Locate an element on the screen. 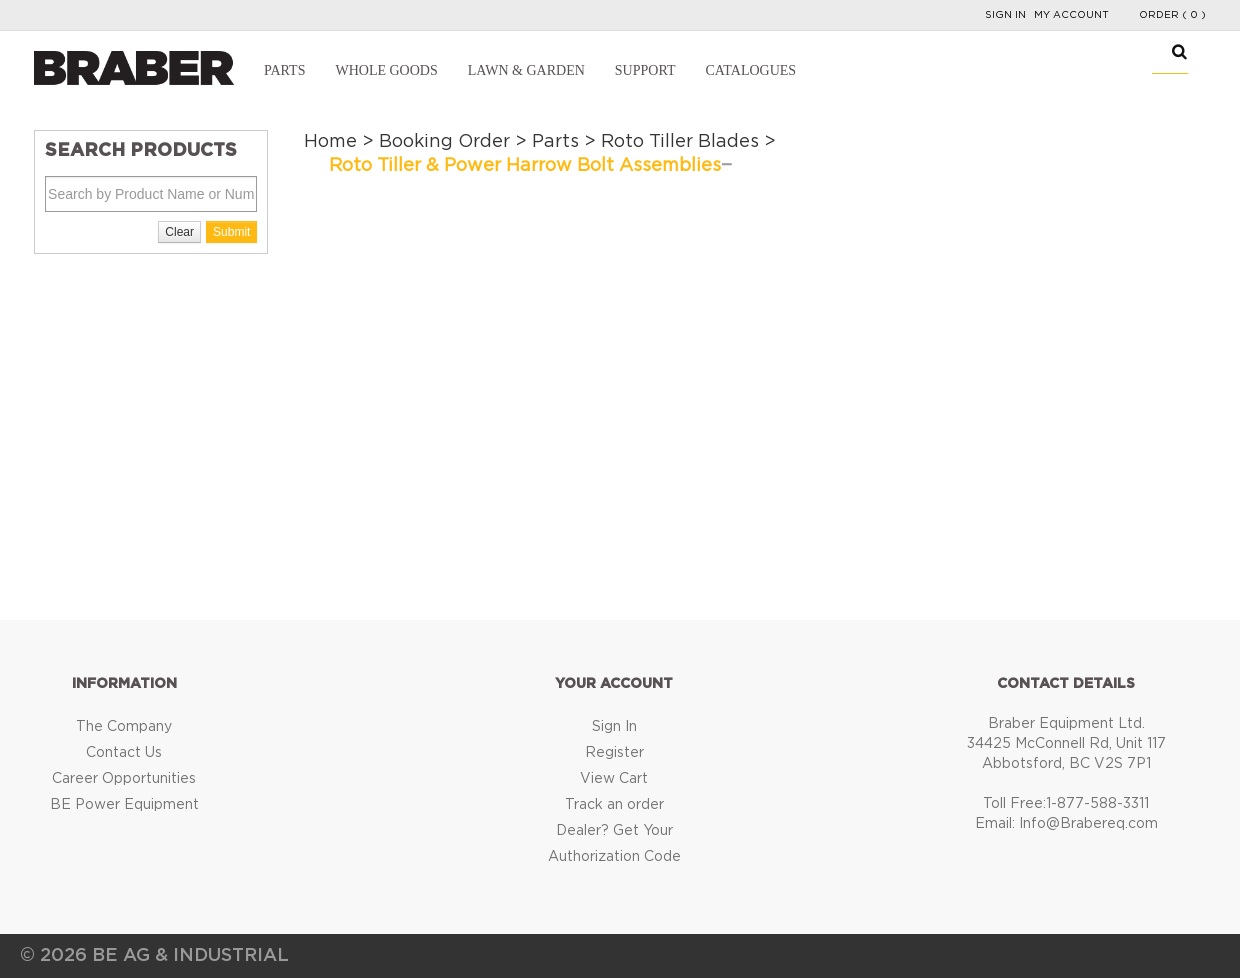 The height and width of the screenshot is (978, 1240). BE Power Equipment is located at coordinates (124, 805).